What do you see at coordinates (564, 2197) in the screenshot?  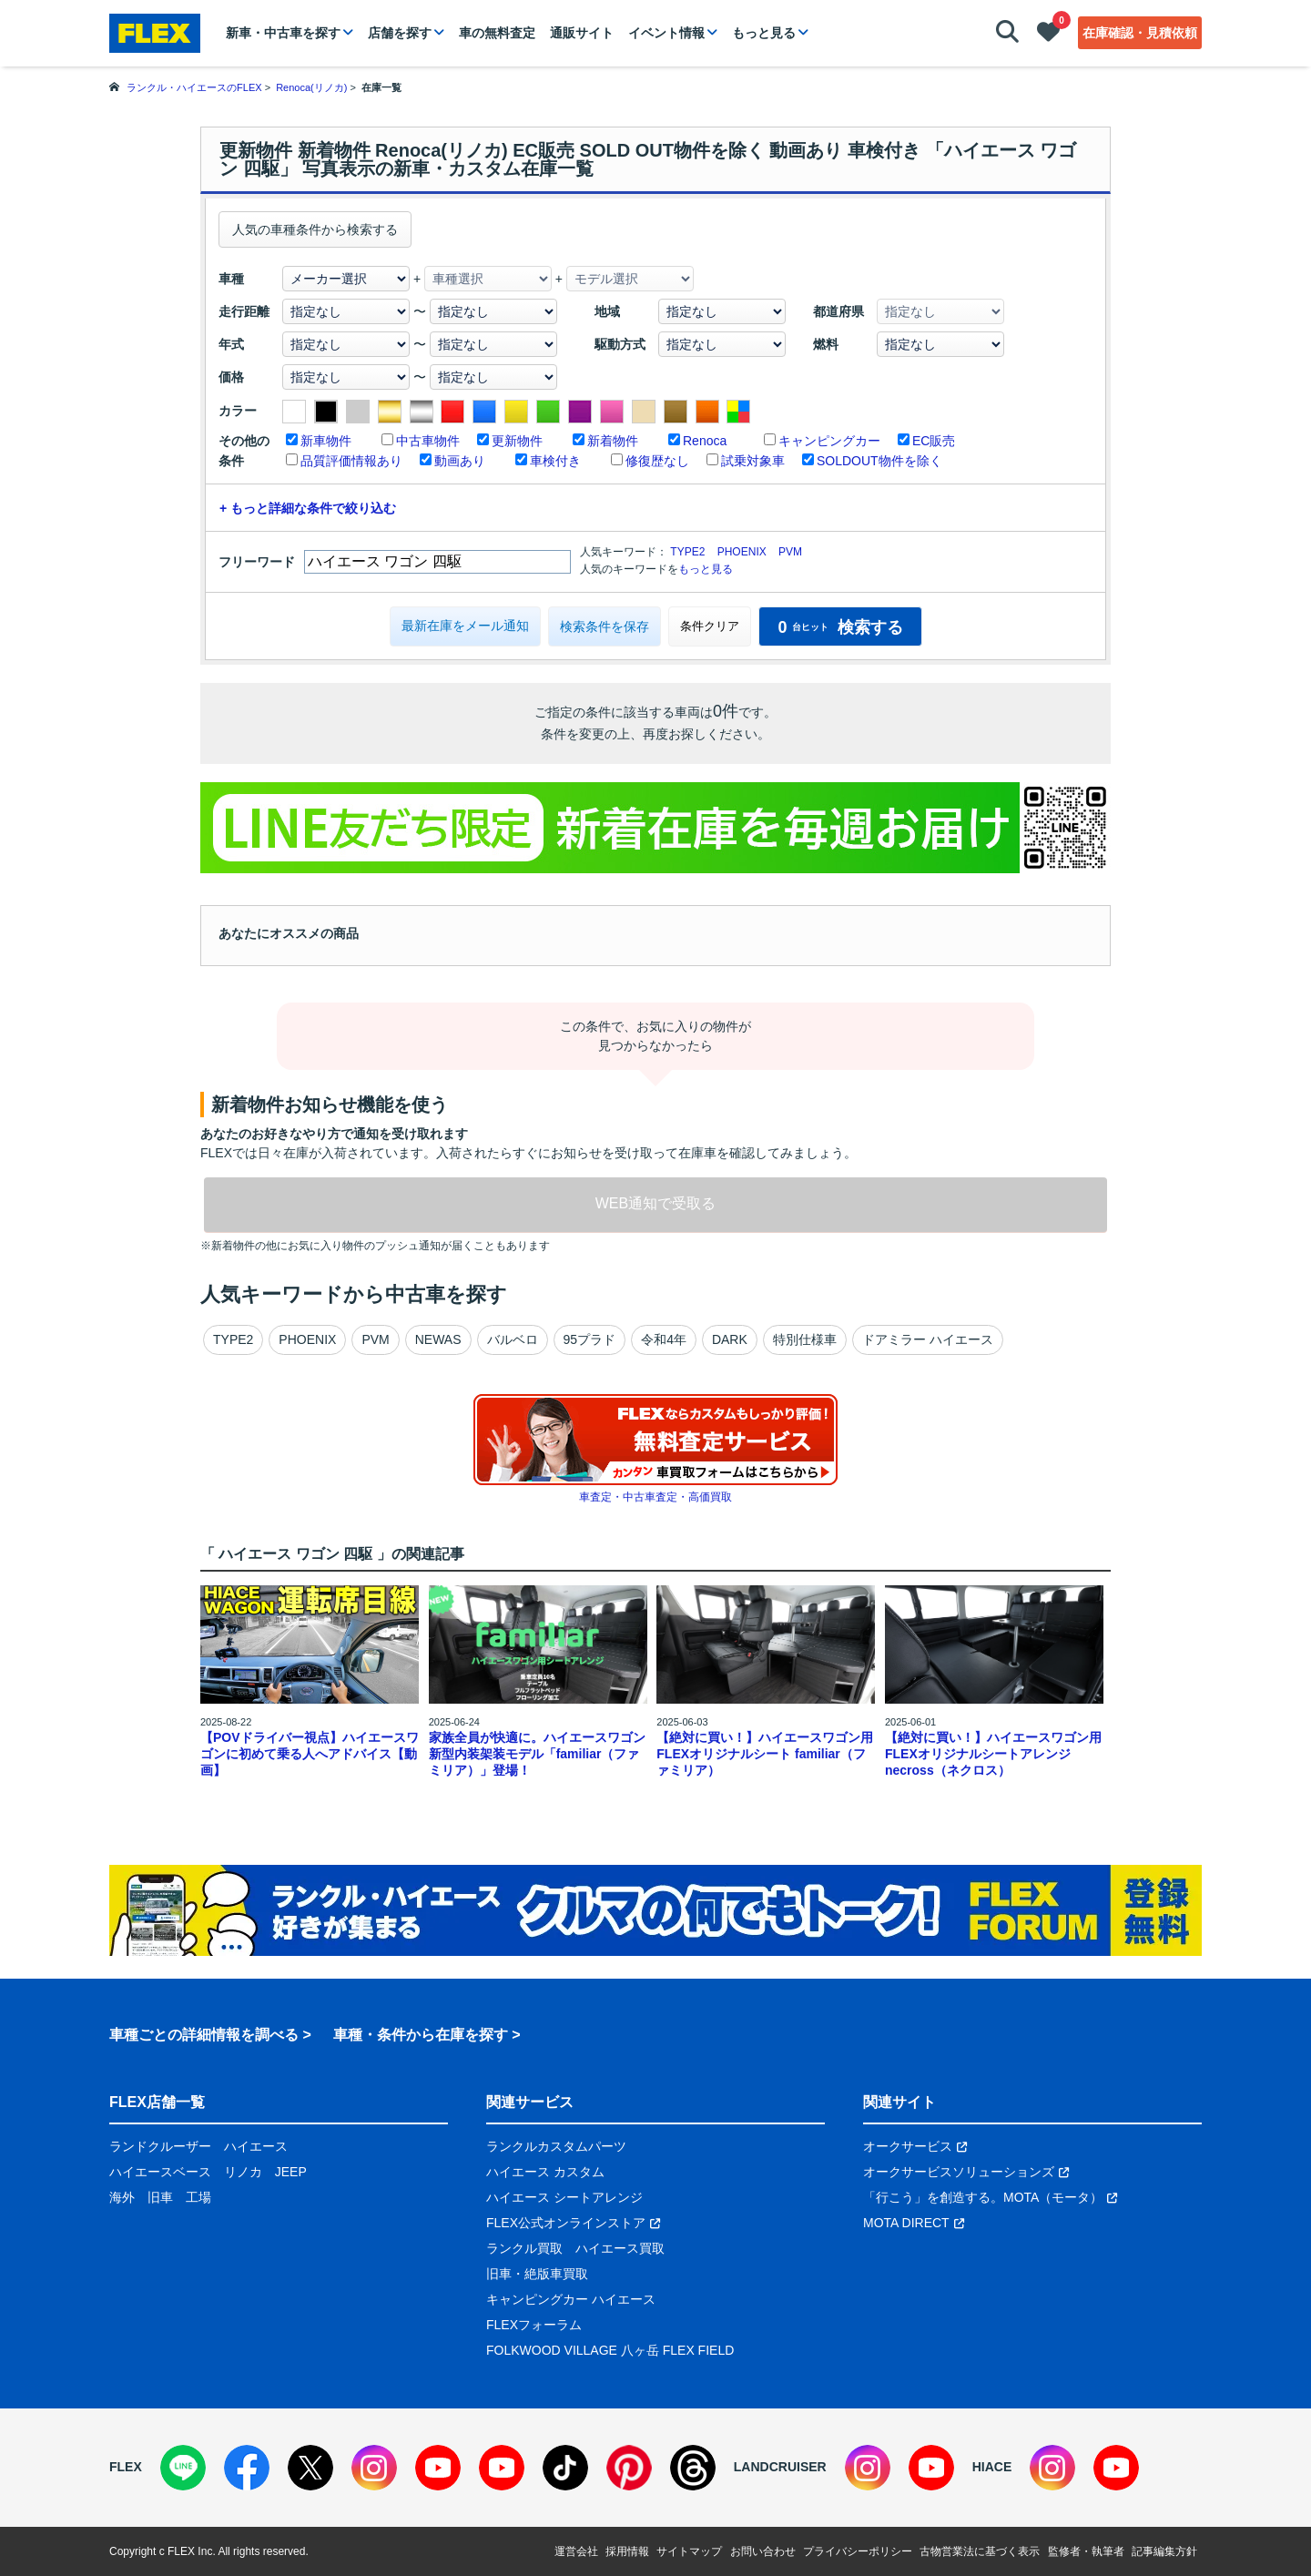 I see `ハイエース シートアレンジ` at bounding box center [564, 2197].